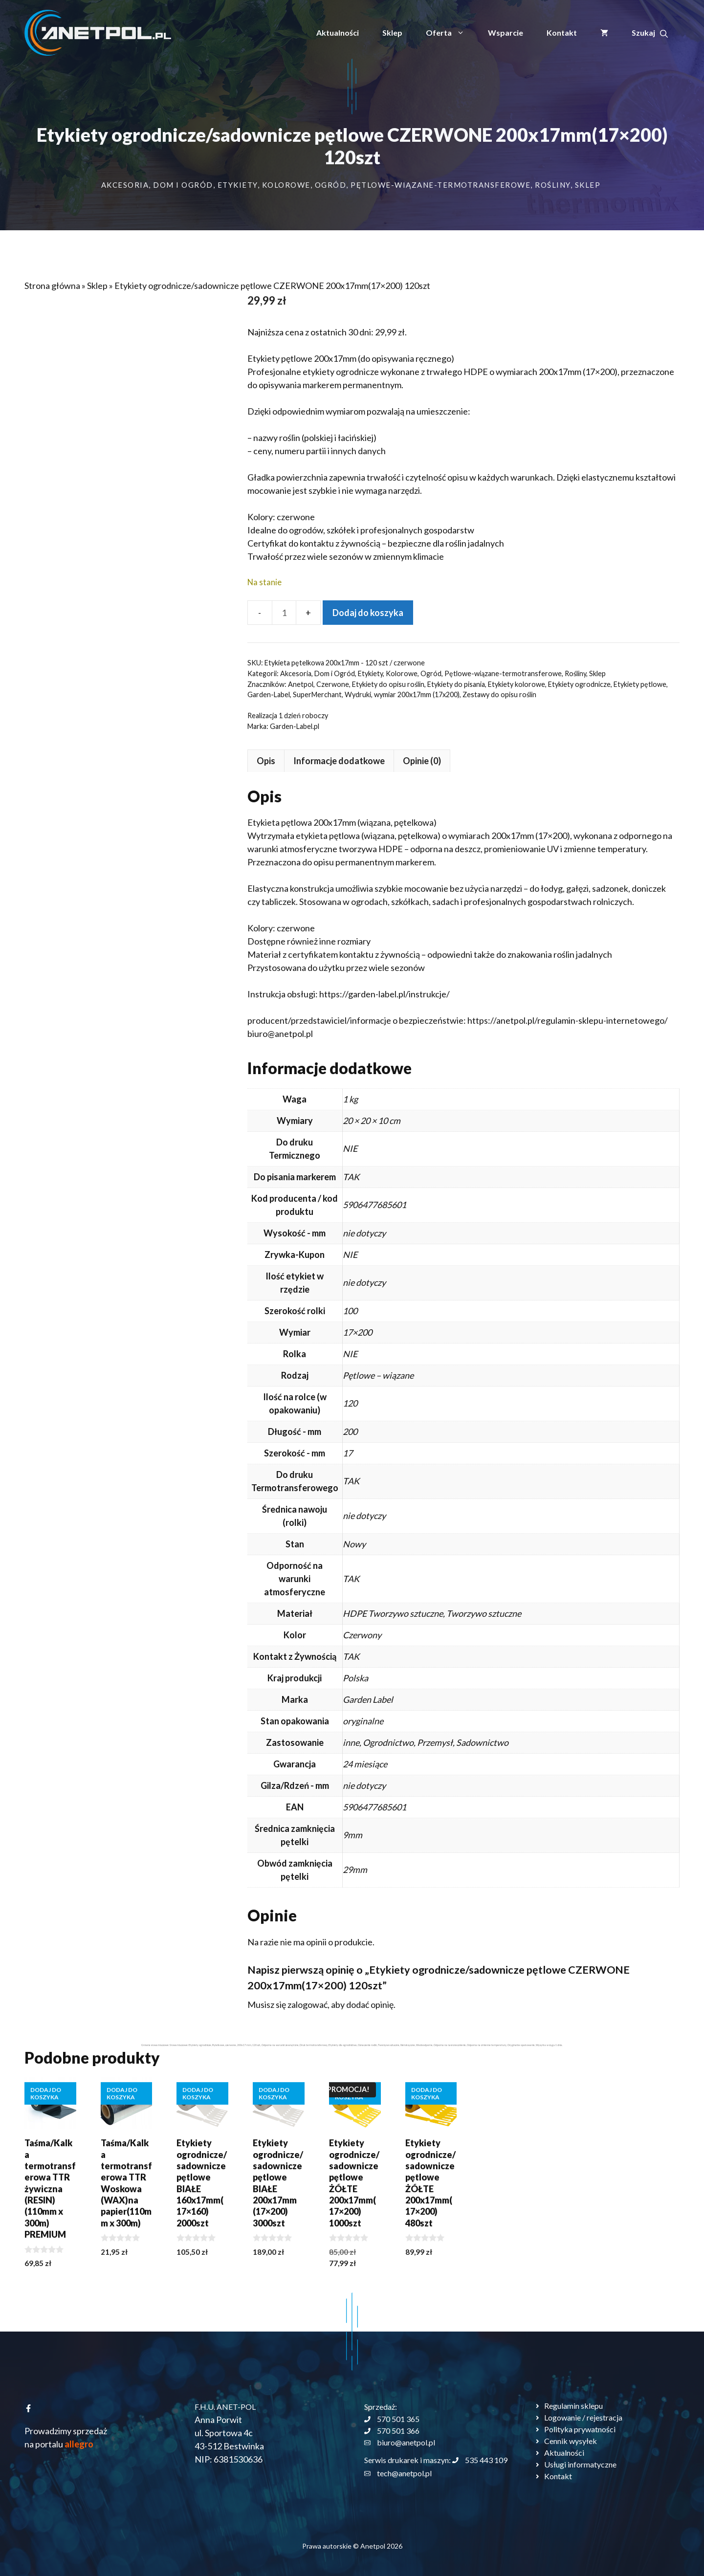 The width and height of the screenshot is (704, 2576). Describe the element at coordinates (125, 184) in the screenshot. I see `Akcesoria` at that location.